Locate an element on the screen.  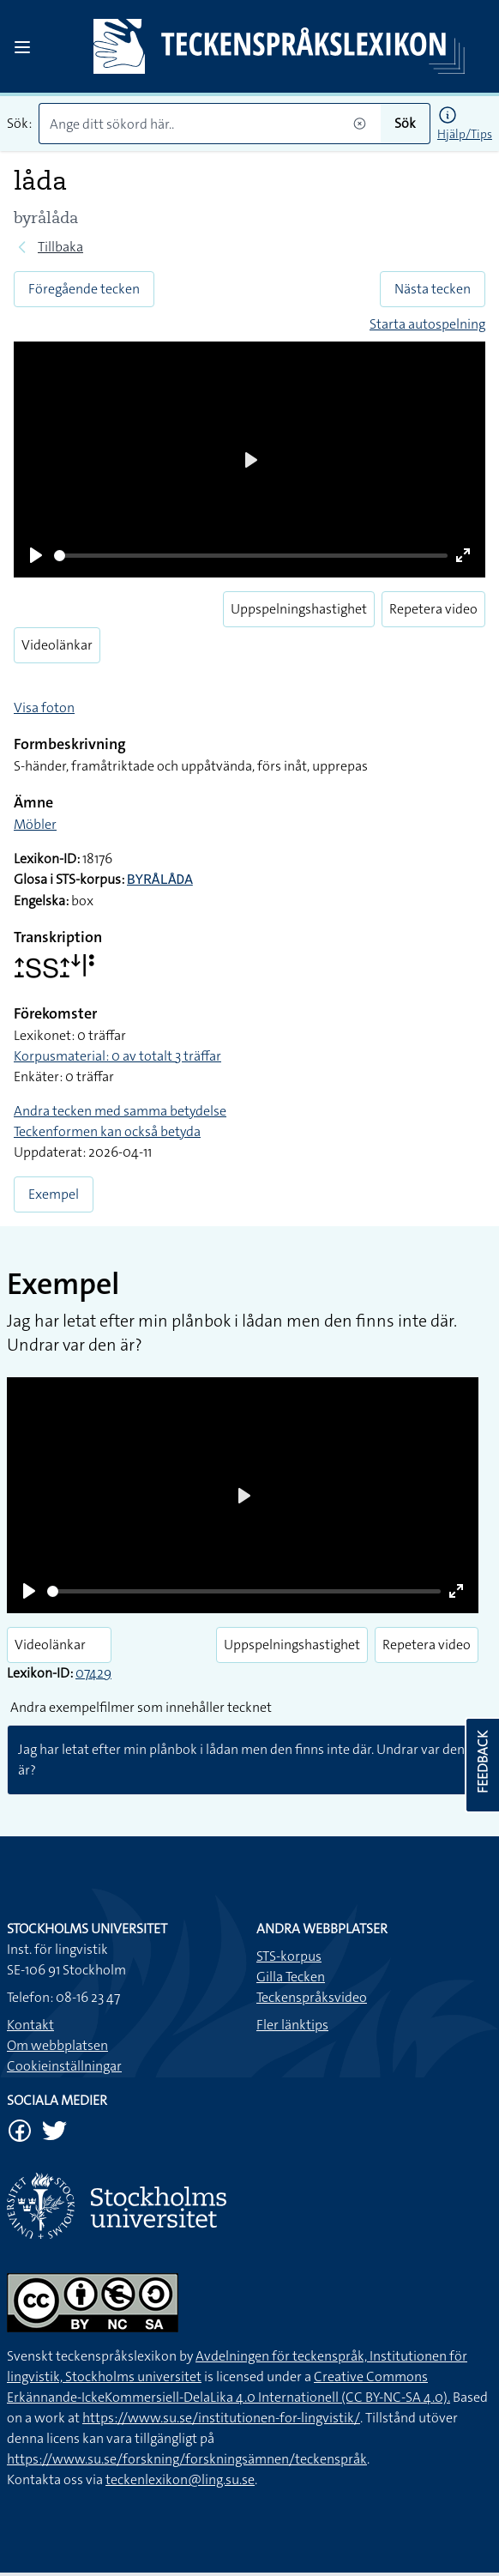
Korpusmaterial: 0 av totalt 3 träffar is located at coordinates (117, 1056).